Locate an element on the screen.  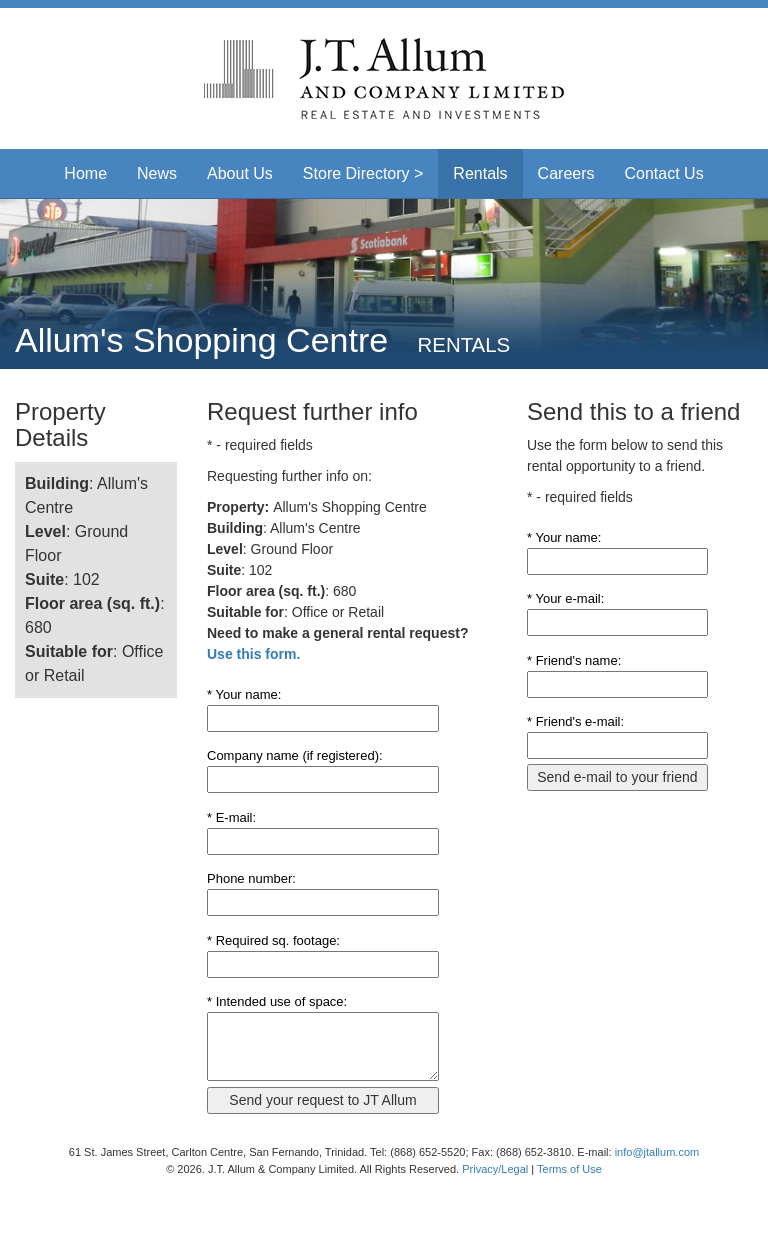
Contact Us is located at coordinates (664, 173).